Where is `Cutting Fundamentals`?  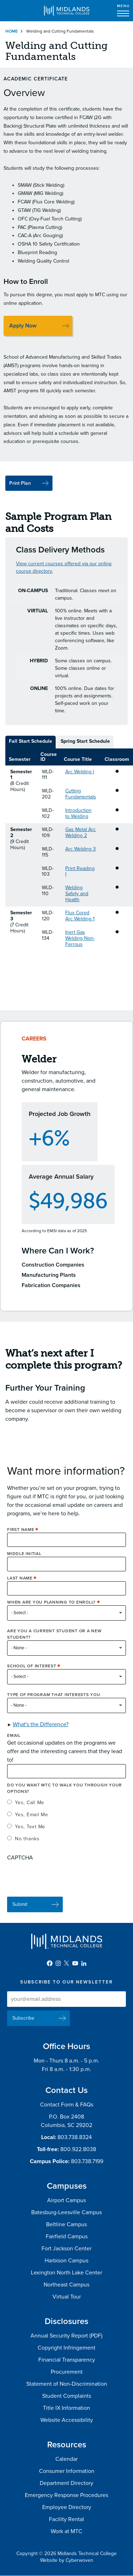 Cutting Fundamentals is located at coordinates (80, 794).